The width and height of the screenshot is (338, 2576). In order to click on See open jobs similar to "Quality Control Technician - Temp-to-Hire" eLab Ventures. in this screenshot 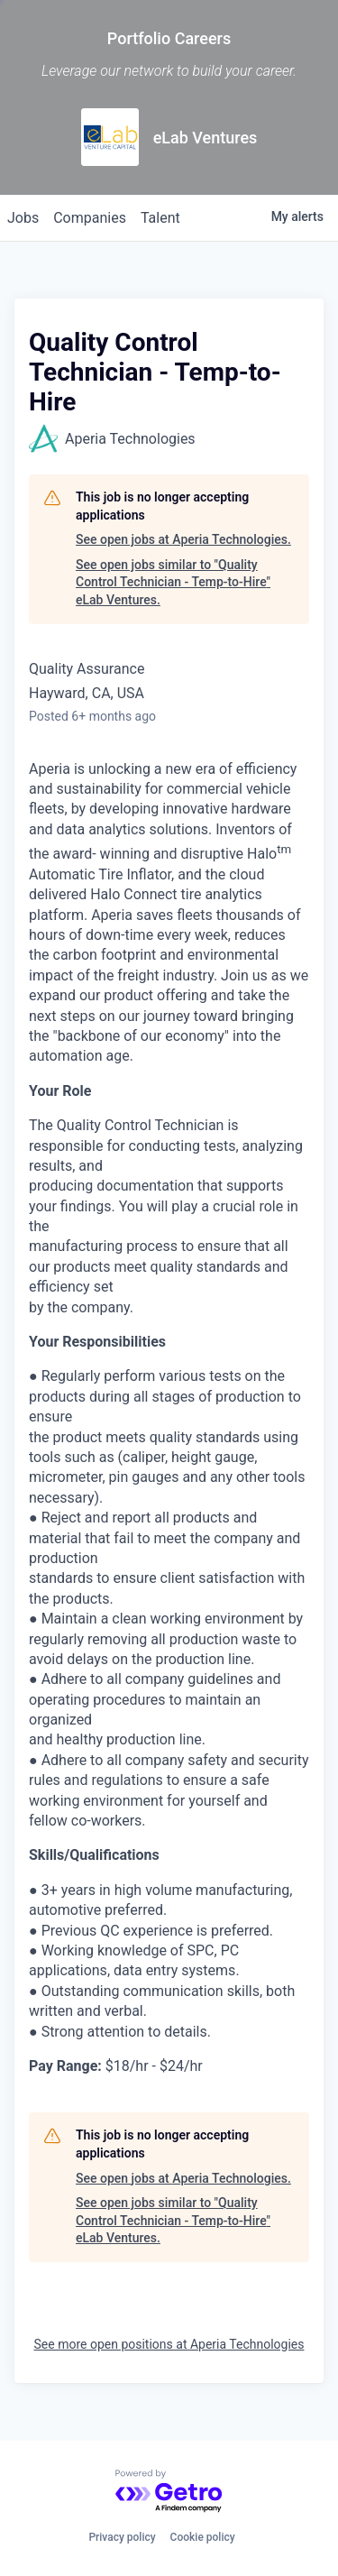, I will do `click(173, 582)`.